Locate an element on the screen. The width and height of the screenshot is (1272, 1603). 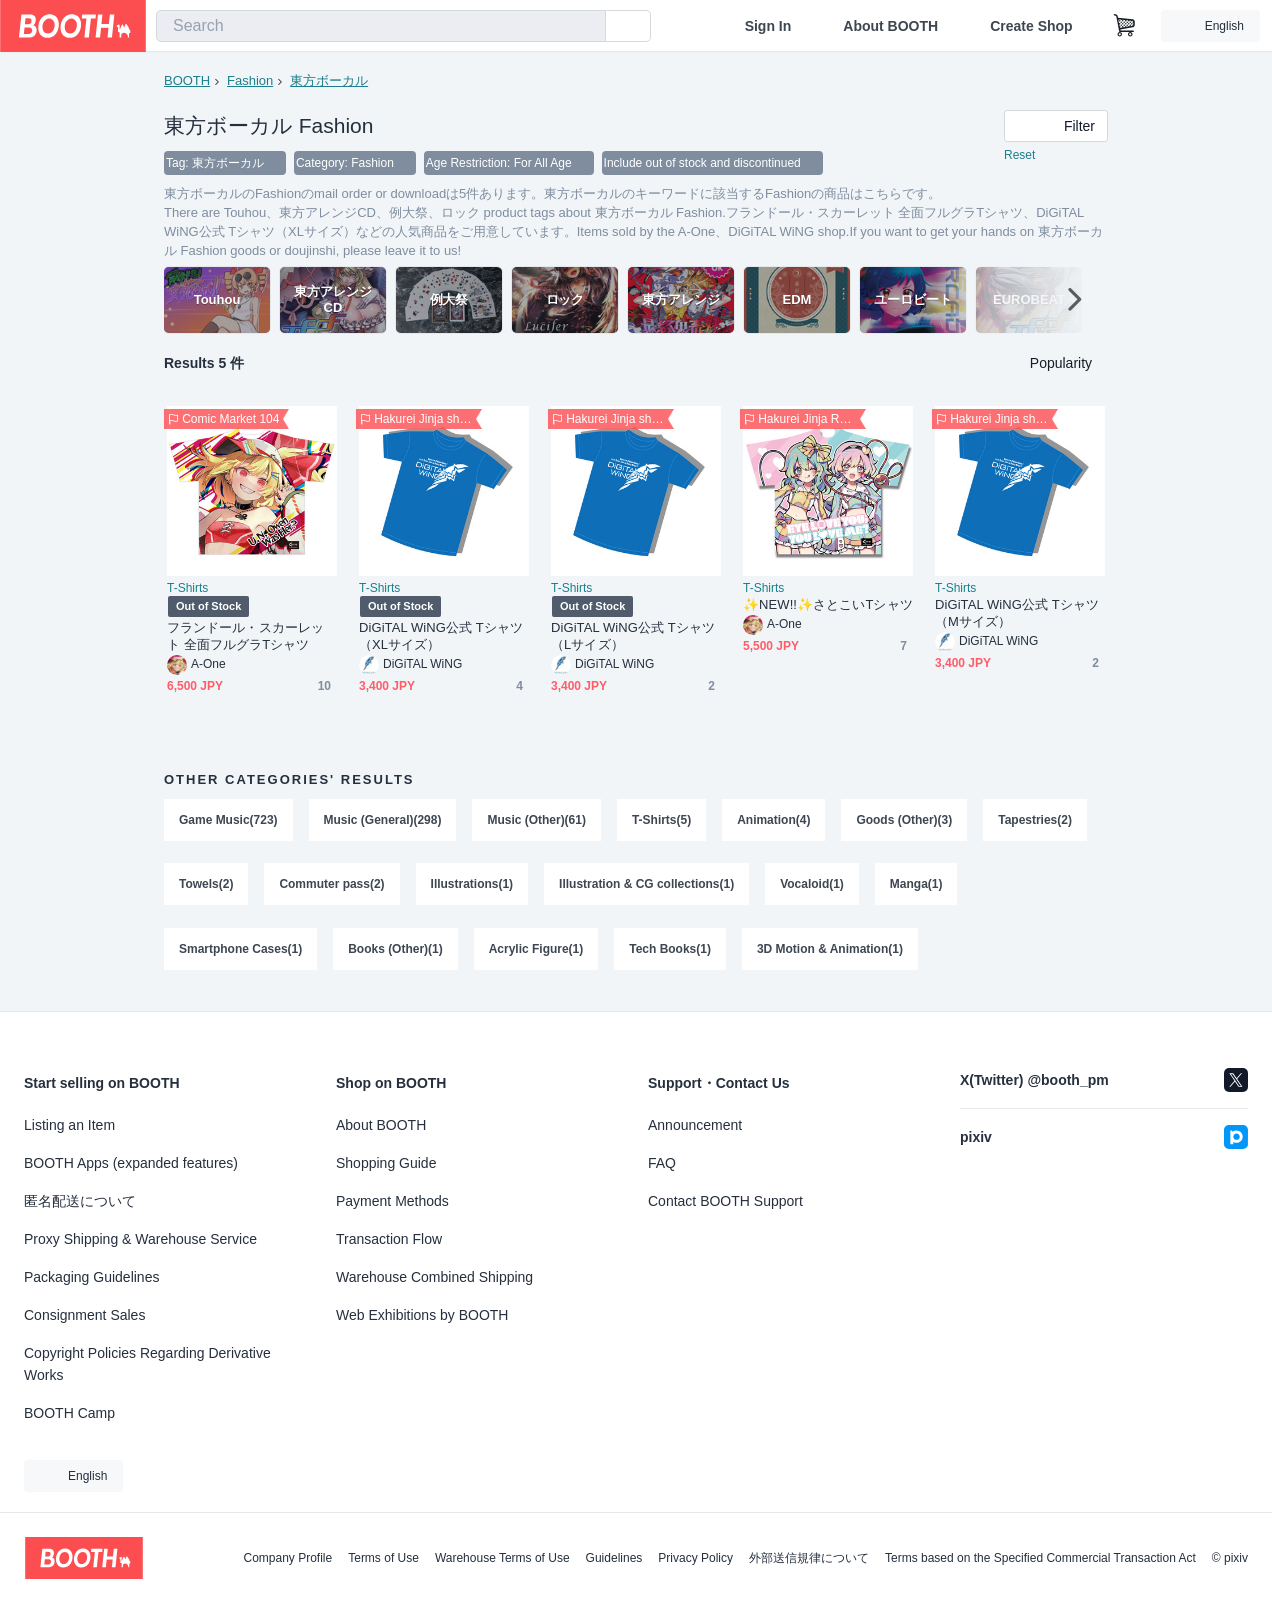
BOOTH Camp is located at coordinates (69, 1413).